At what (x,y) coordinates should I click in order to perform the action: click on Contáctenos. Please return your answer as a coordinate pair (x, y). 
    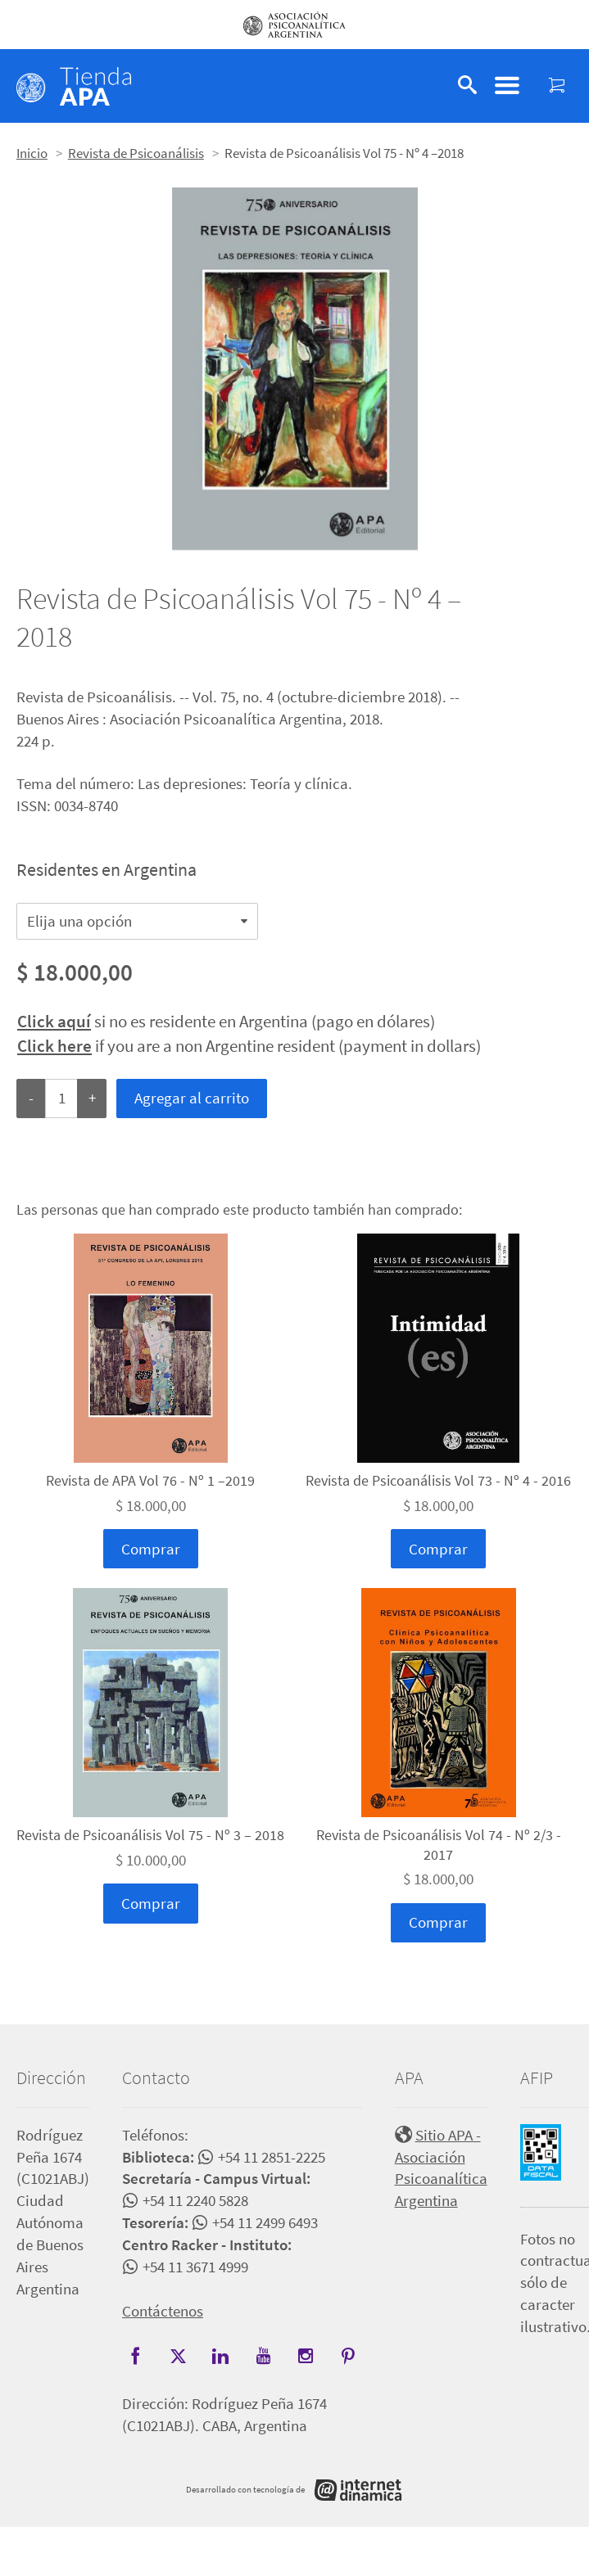
    Looking at the image, I should click on (162, 2311).